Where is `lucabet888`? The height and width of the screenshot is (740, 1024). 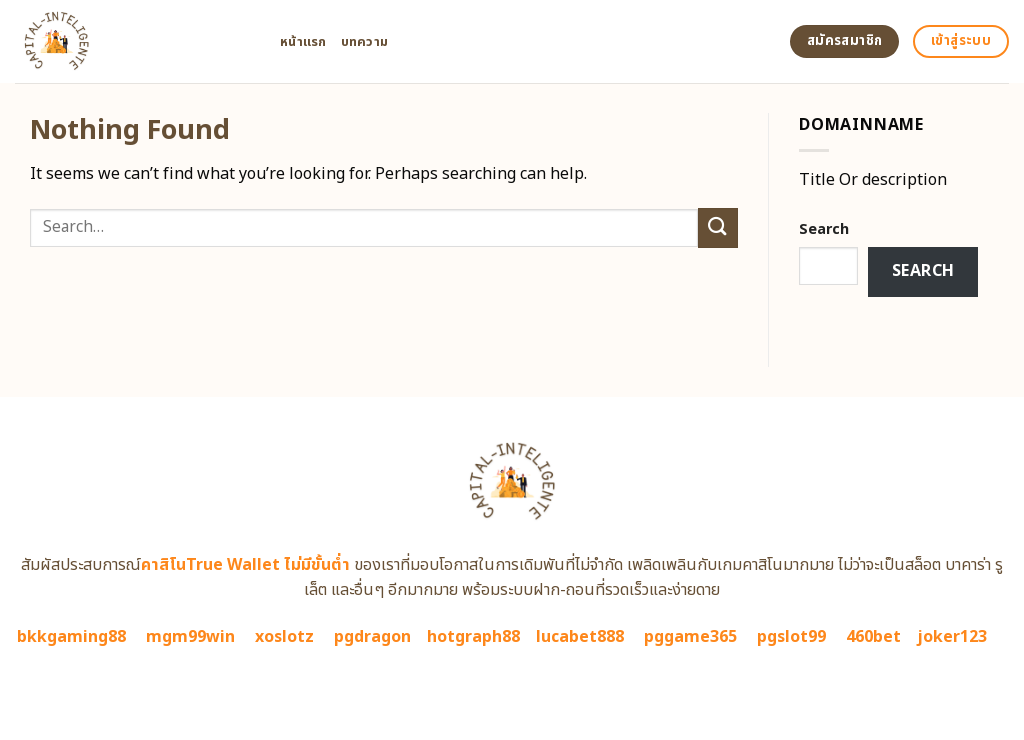
lucabet888 is located at coordinates (580, 637).